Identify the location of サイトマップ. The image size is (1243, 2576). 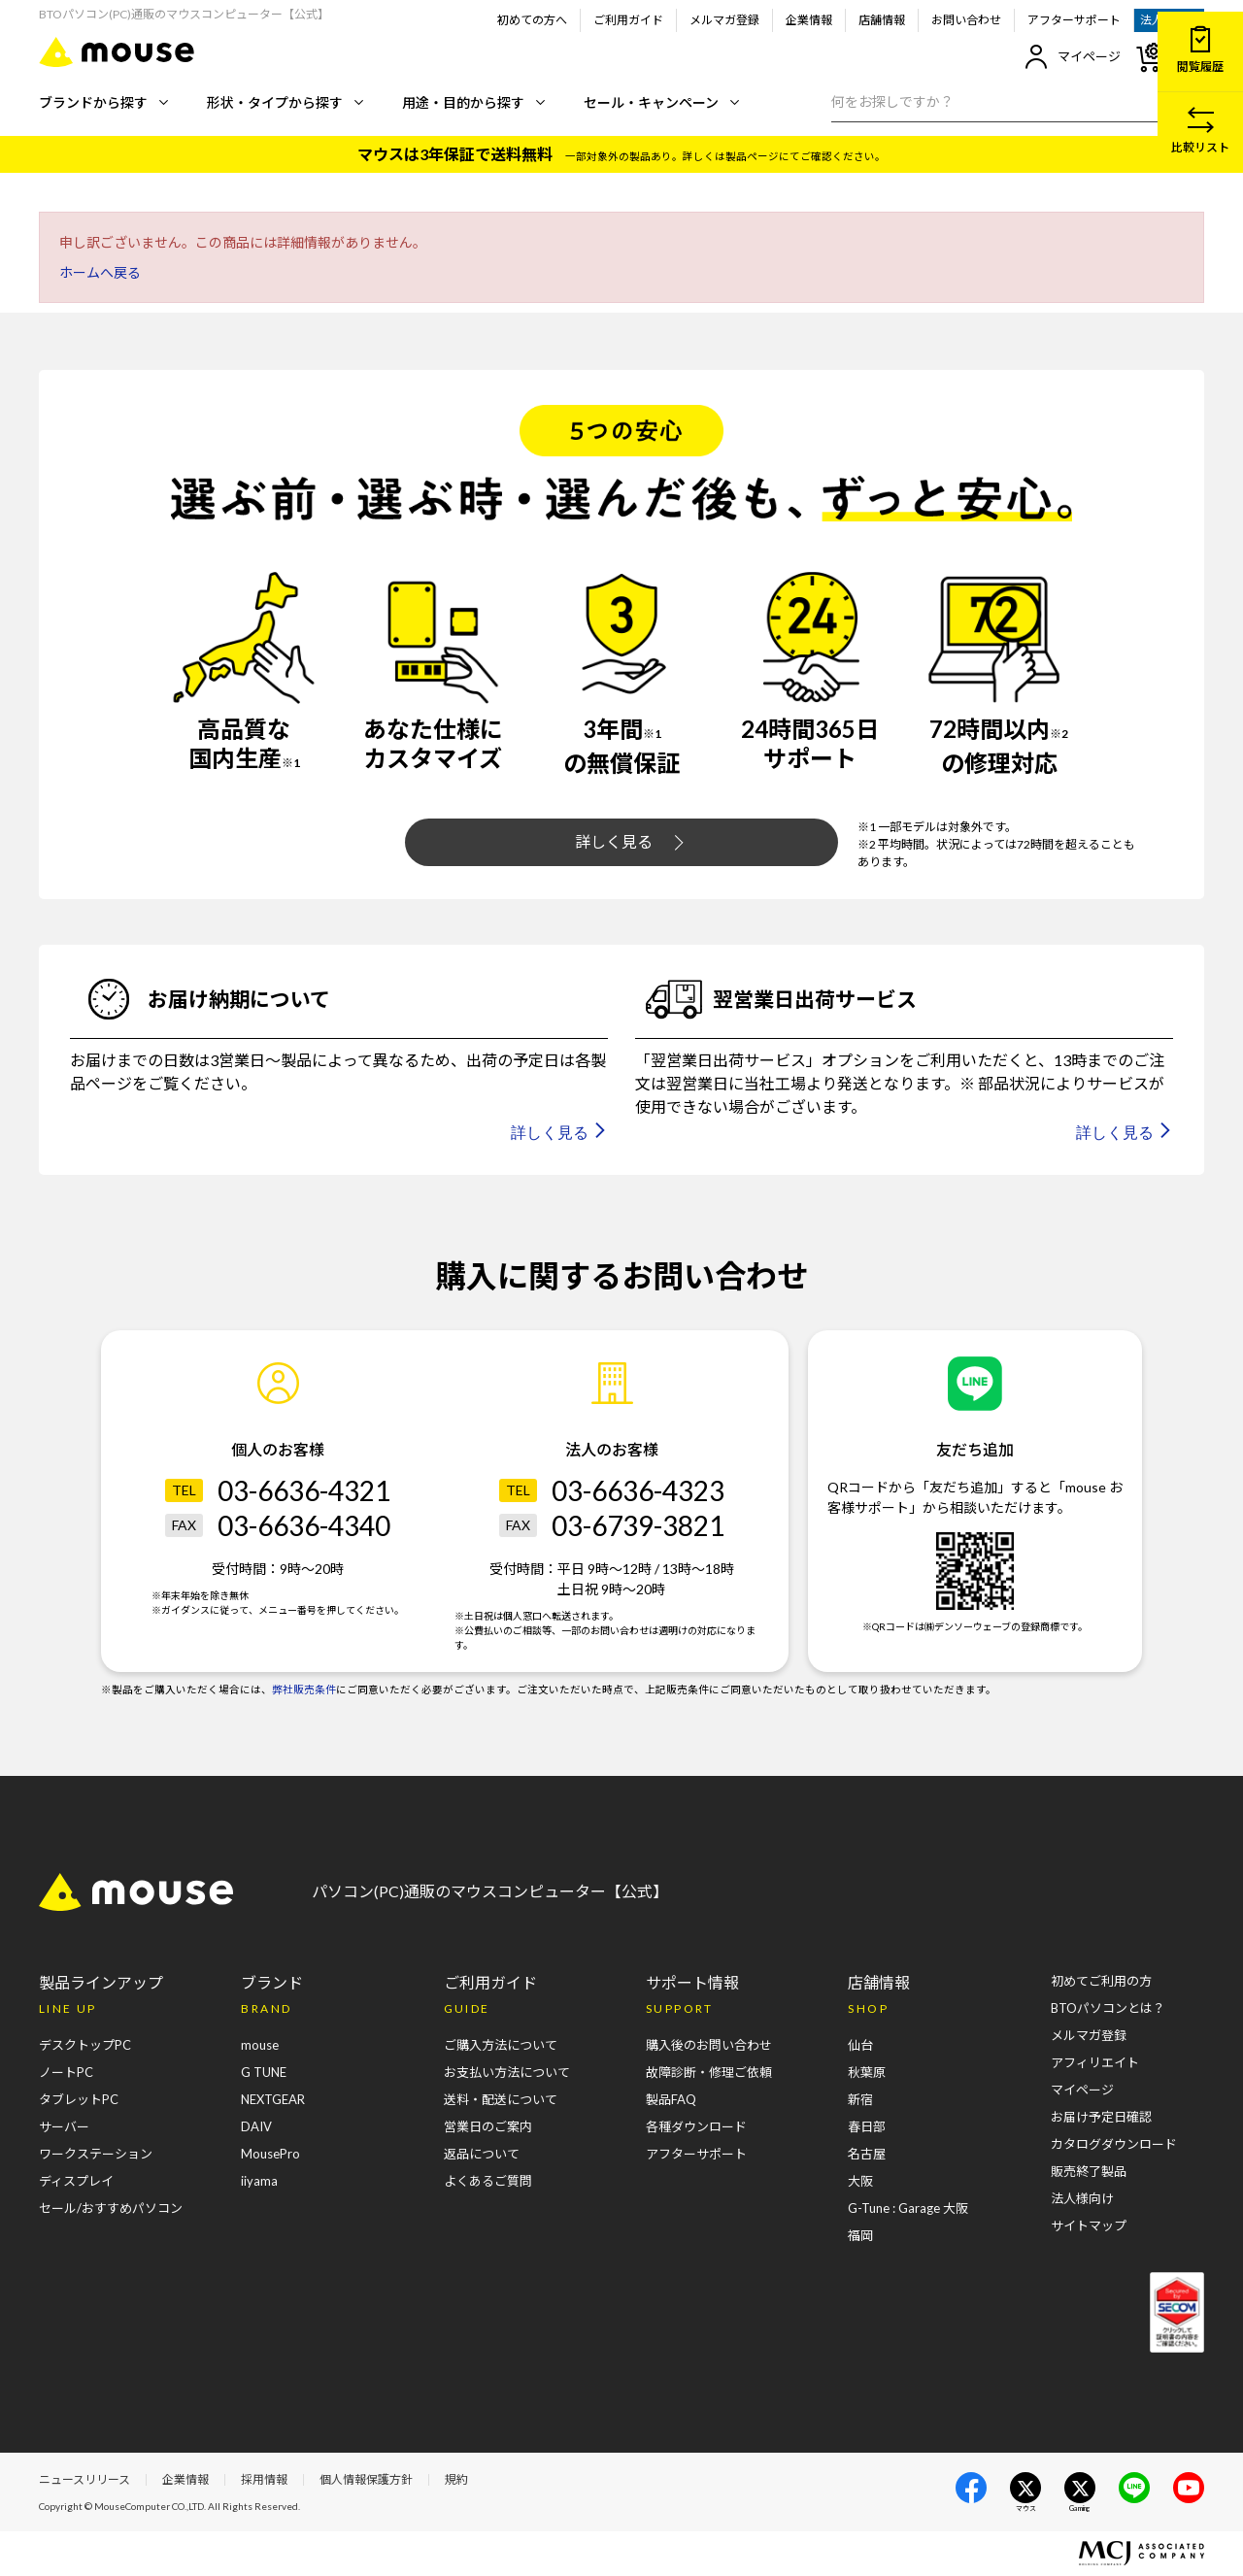
(1088, 2225).